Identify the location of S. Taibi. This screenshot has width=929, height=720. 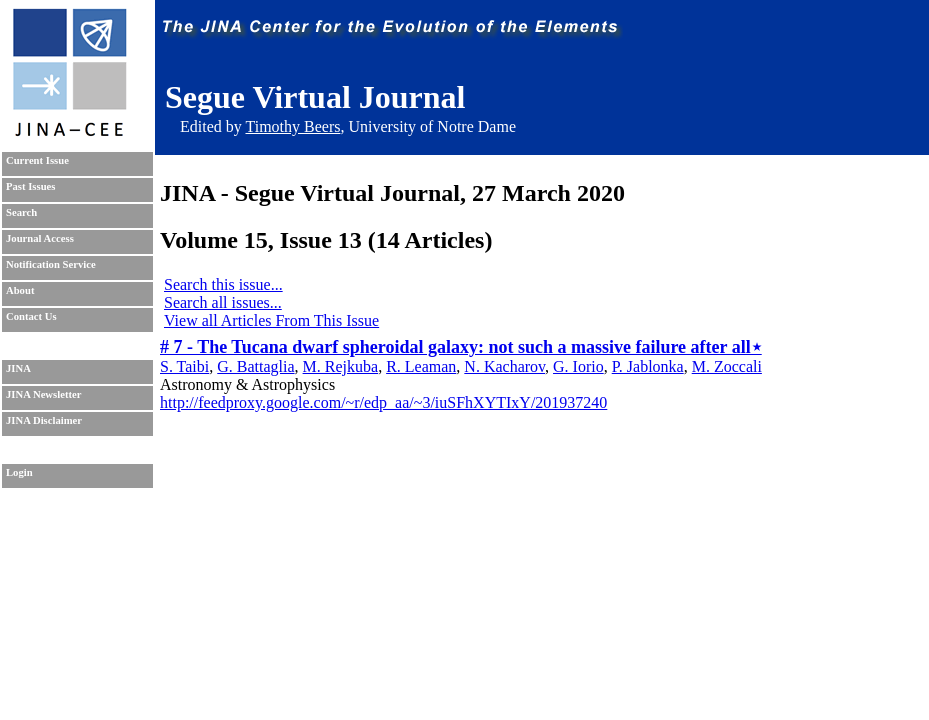
(184, 366).